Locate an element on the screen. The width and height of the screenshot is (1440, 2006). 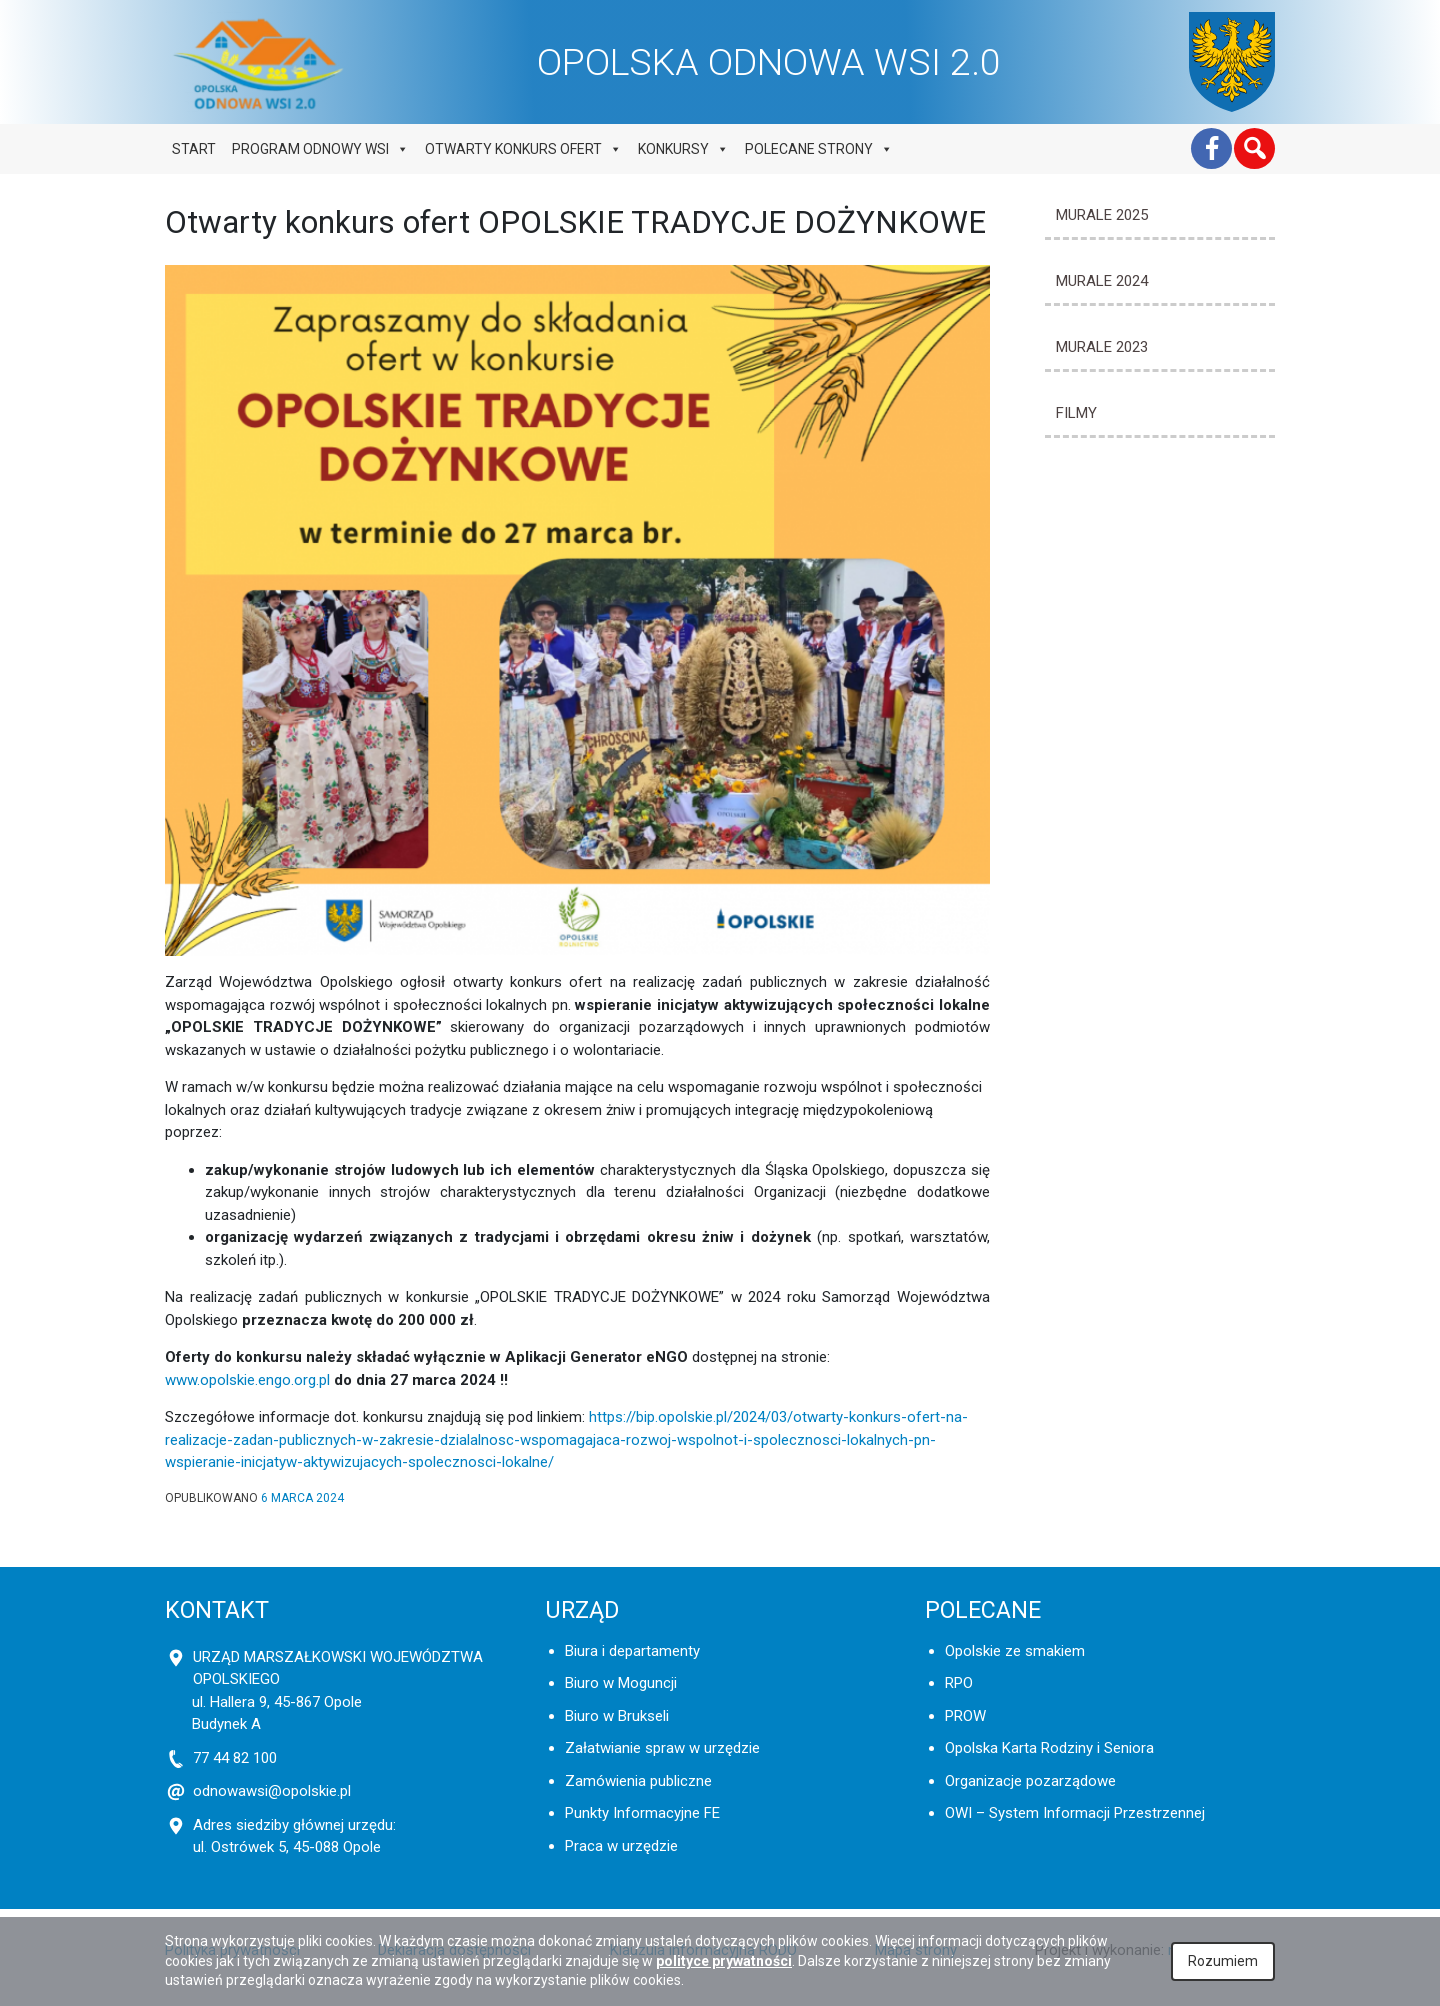
Załatwianie spraw w urzędzie is located at coordinates (662, 1748).